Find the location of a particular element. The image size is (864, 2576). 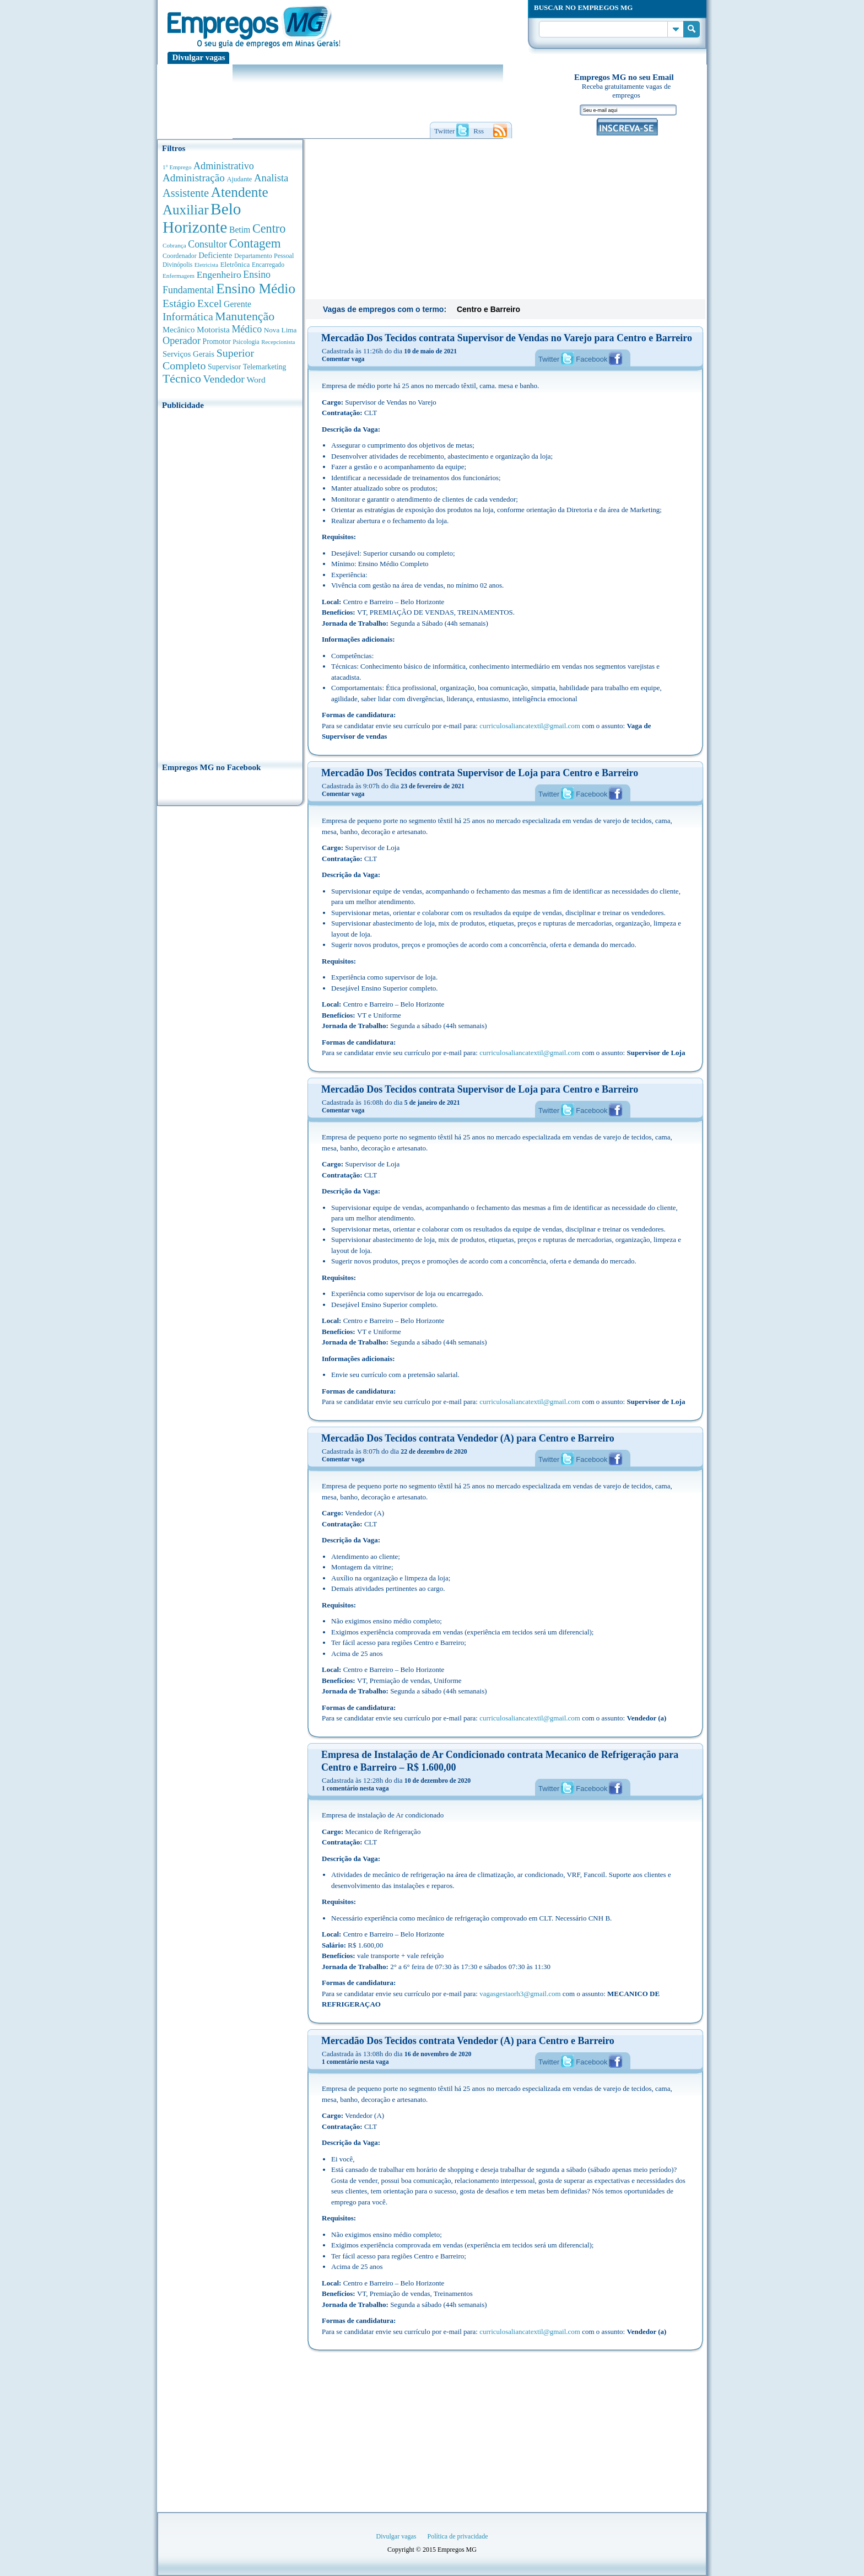

Comentar vaga is located at coordinates (343, 359).